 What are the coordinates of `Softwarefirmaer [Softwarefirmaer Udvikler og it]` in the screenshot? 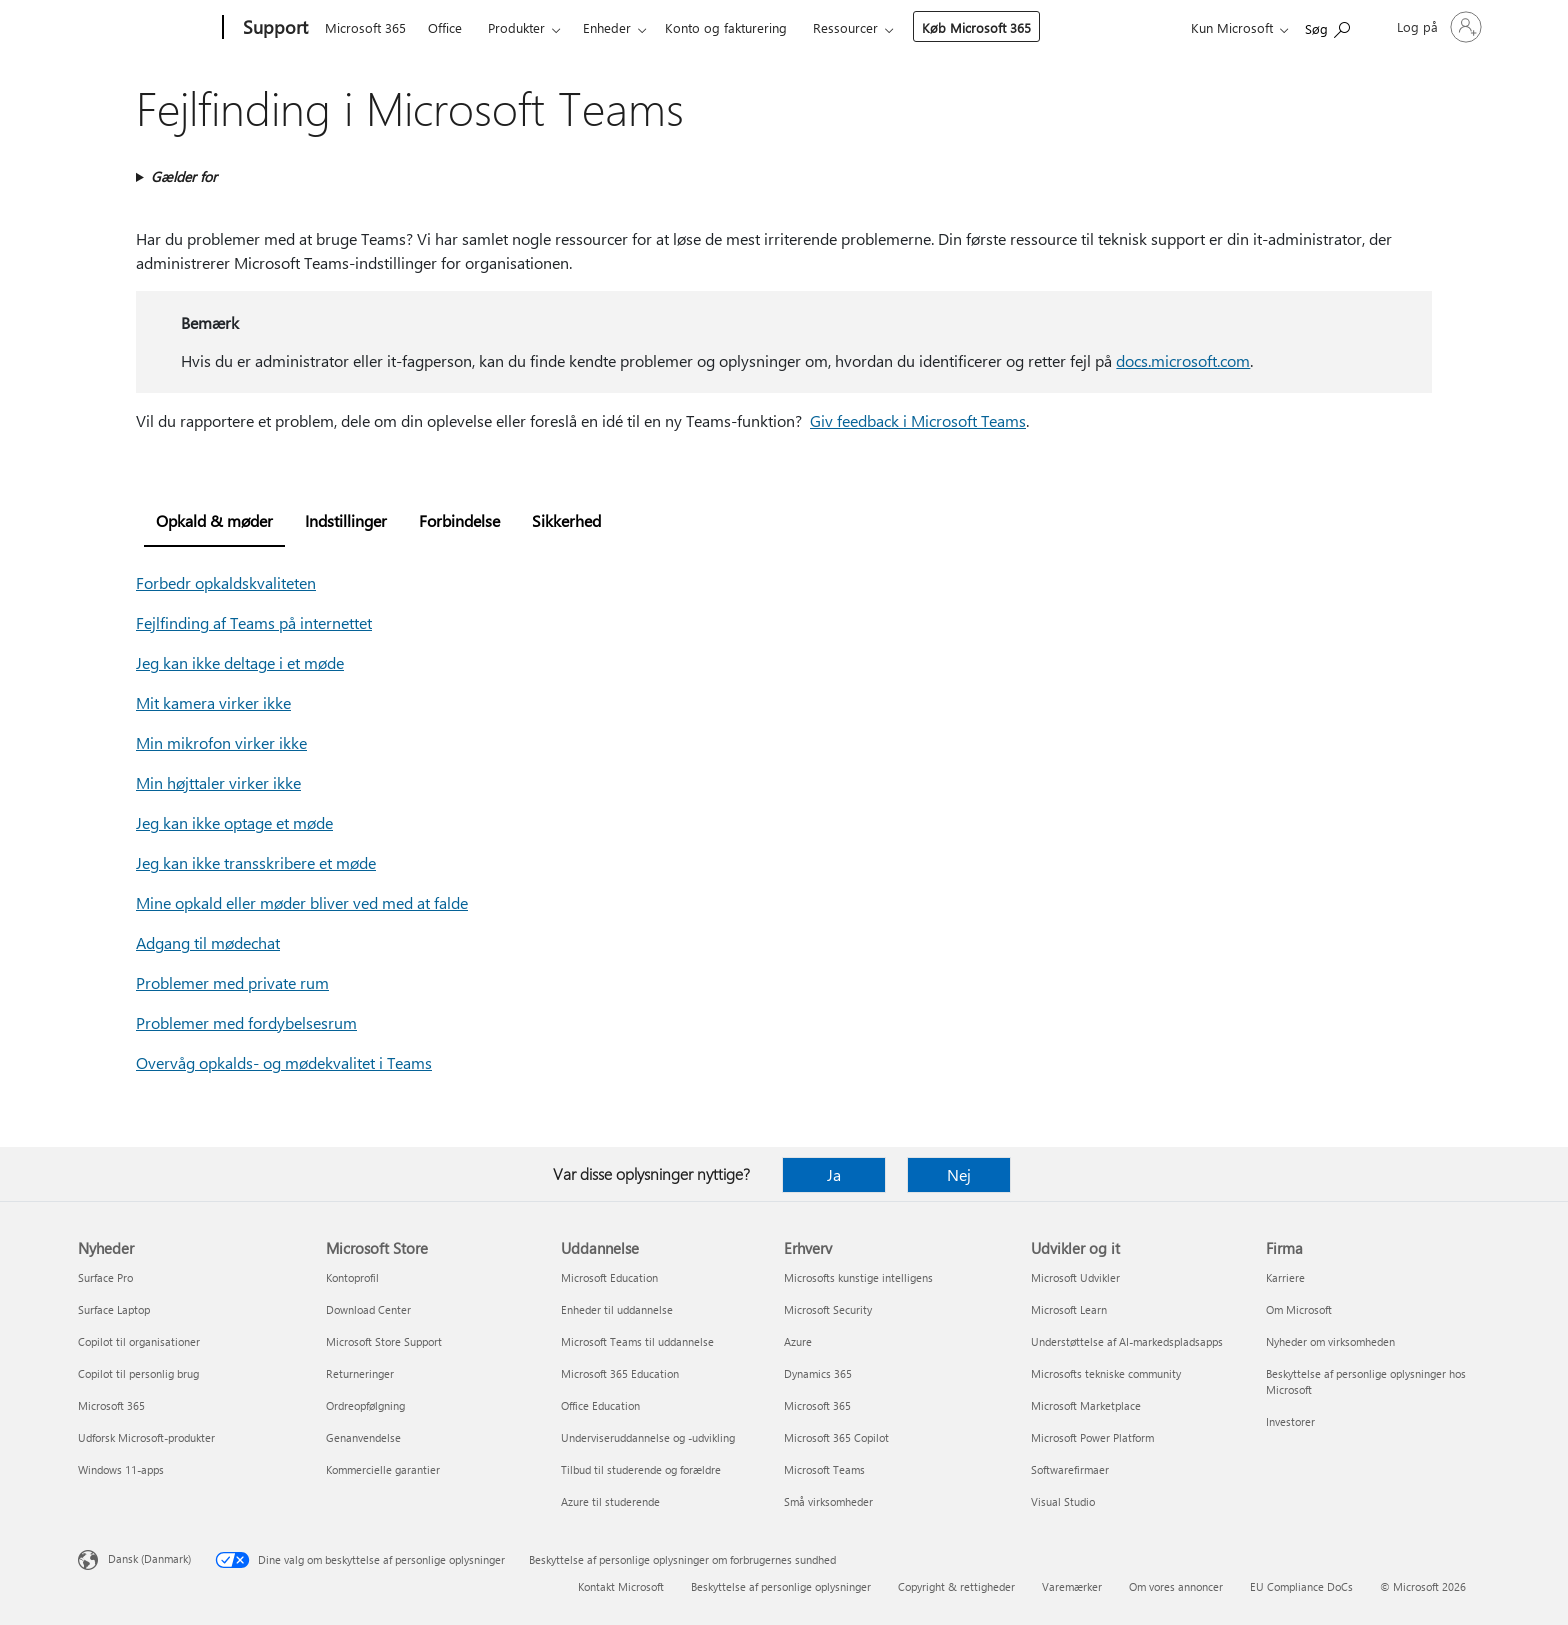 It's located at (1070, 1469).